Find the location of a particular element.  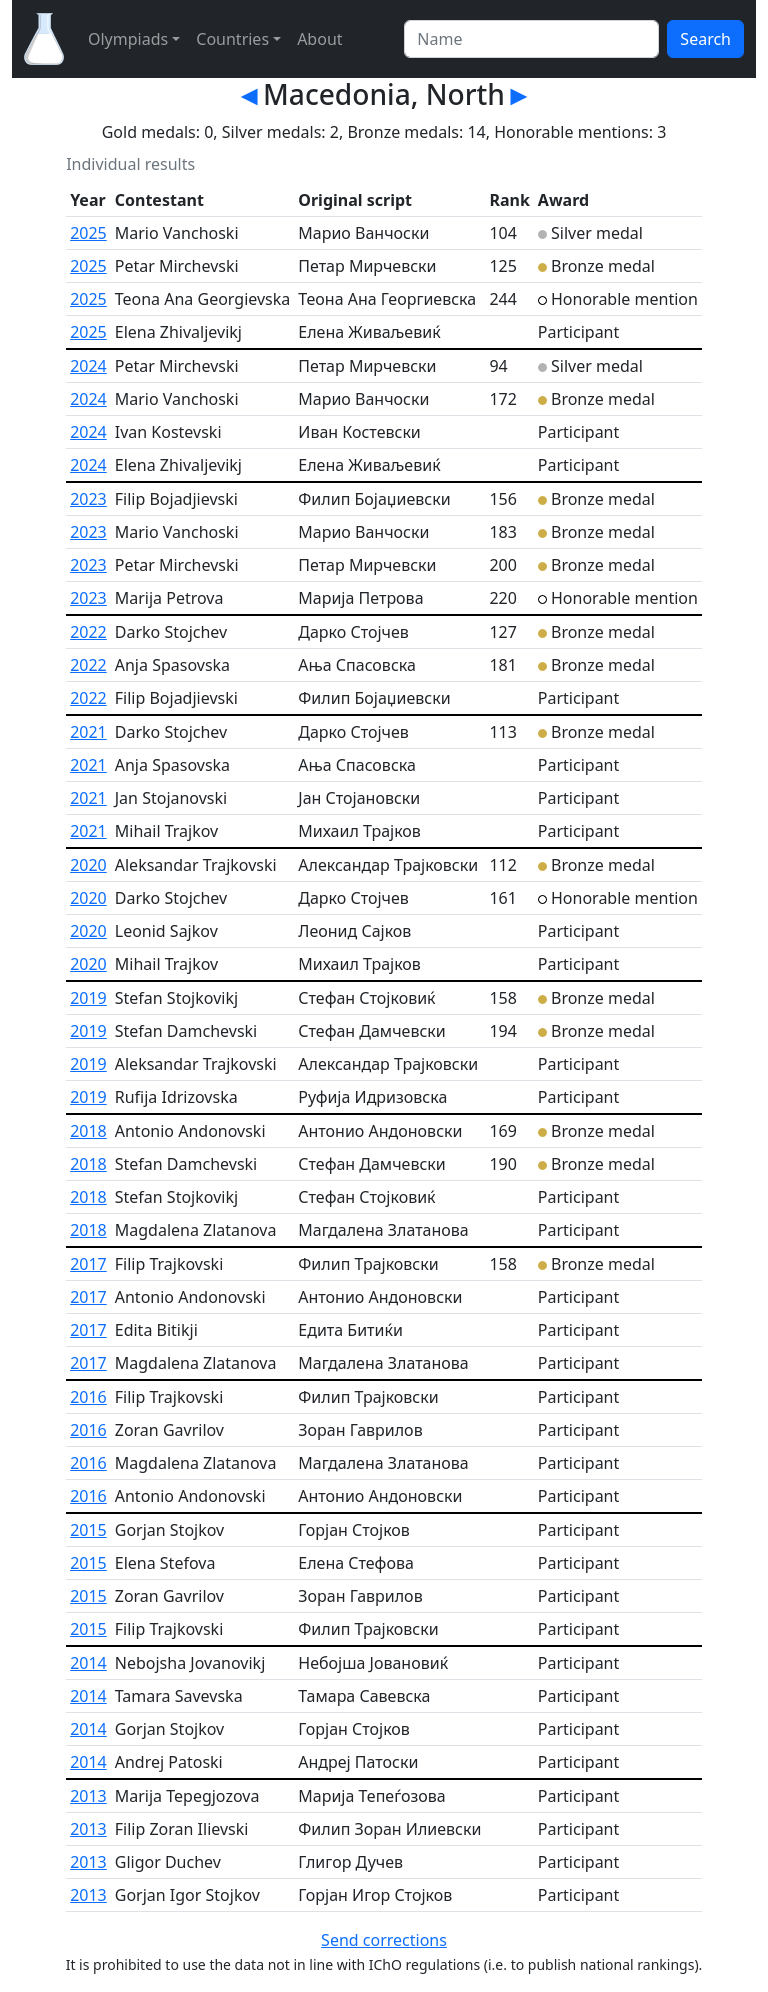

2022 is located at coordinates (88, 632).